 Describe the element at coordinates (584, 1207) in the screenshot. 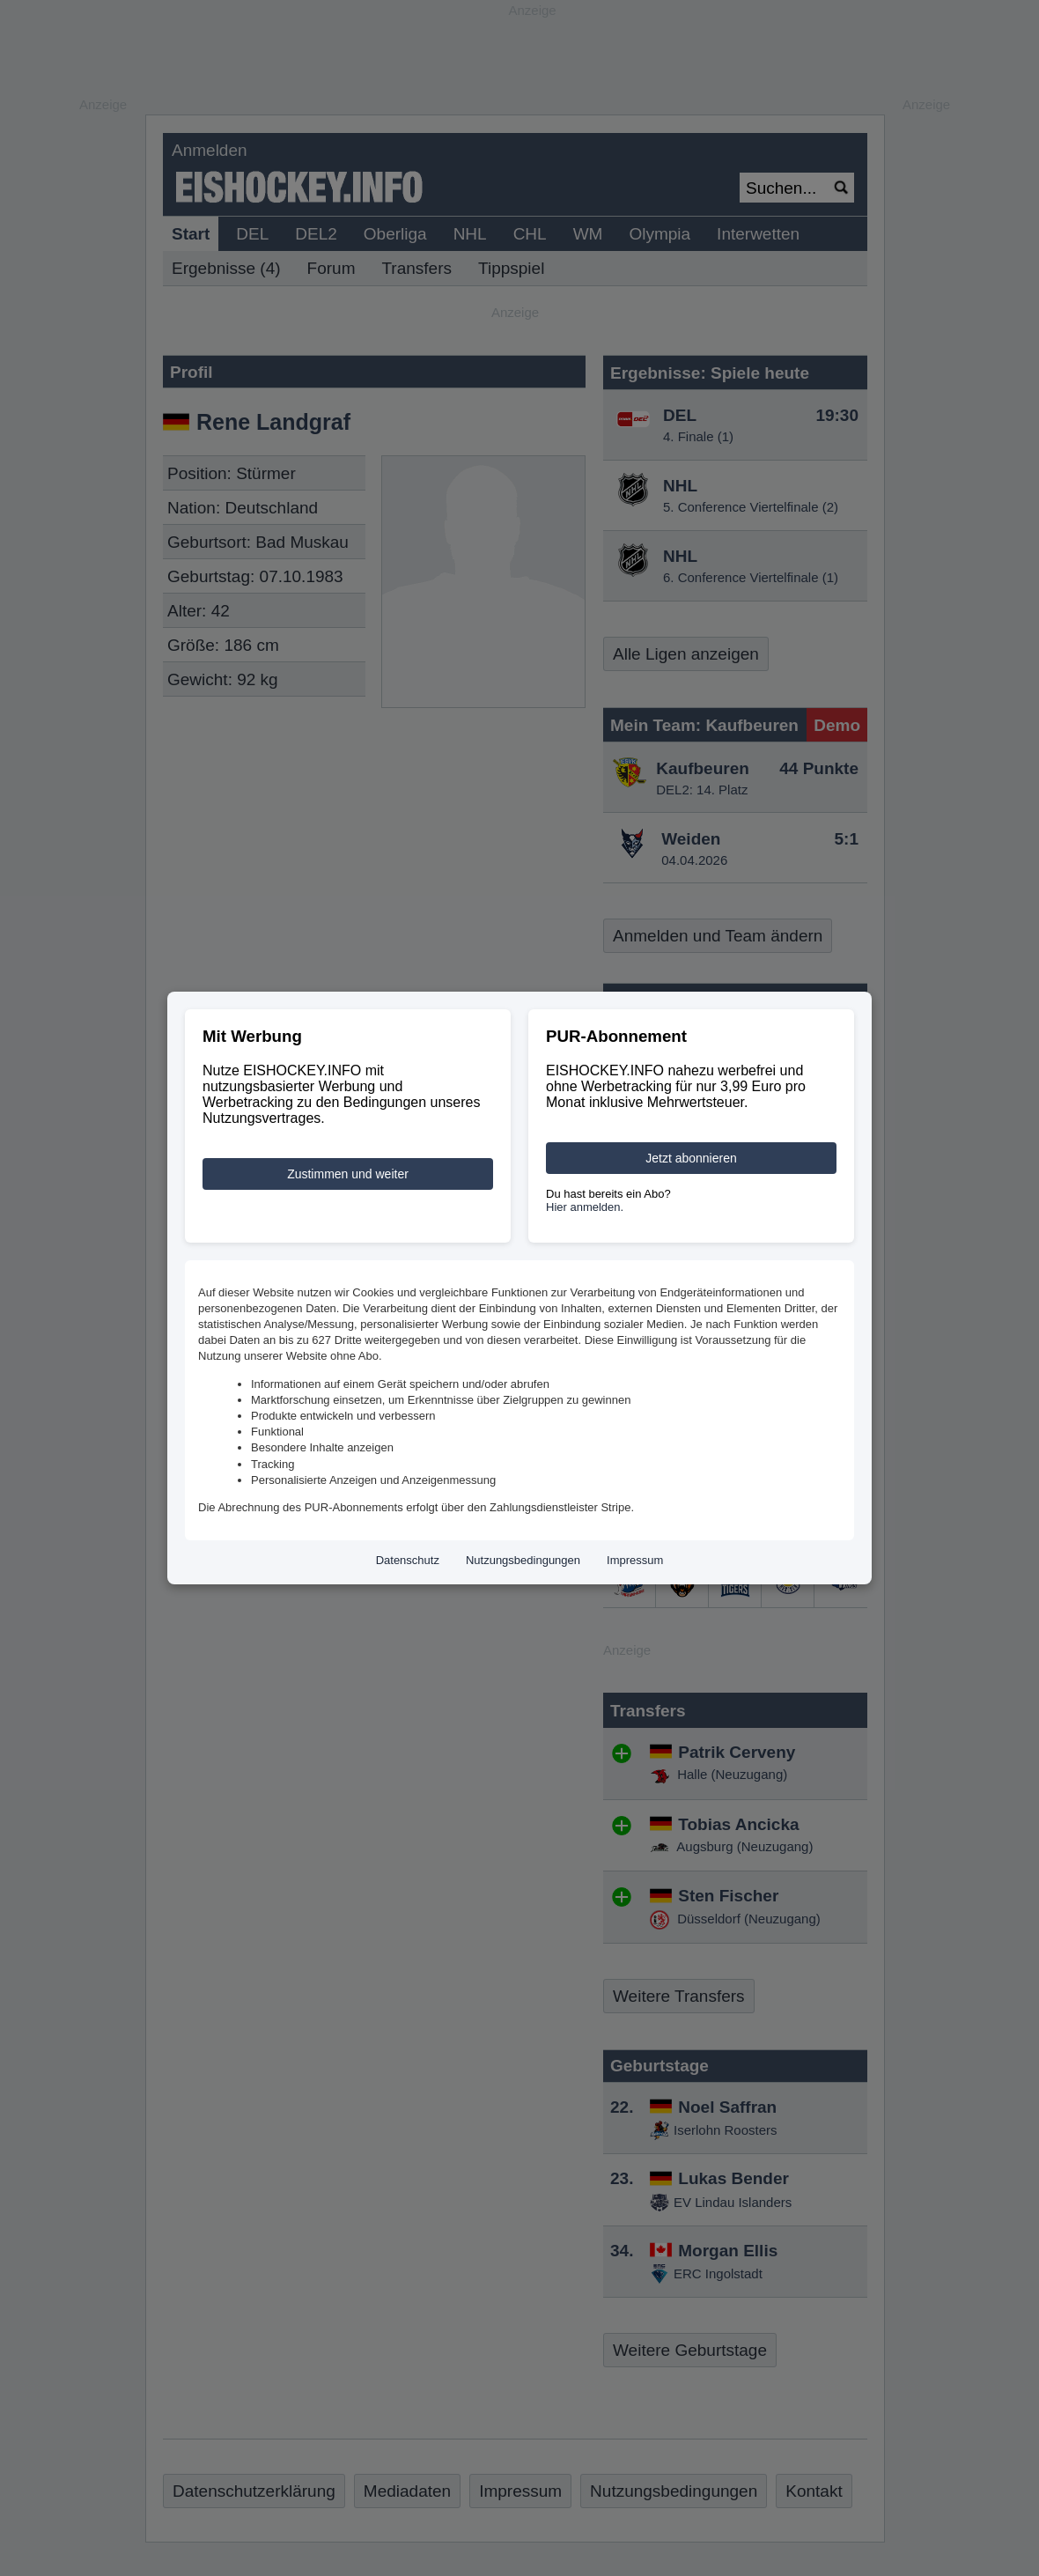

I see `Hier anmelden.` at that location.